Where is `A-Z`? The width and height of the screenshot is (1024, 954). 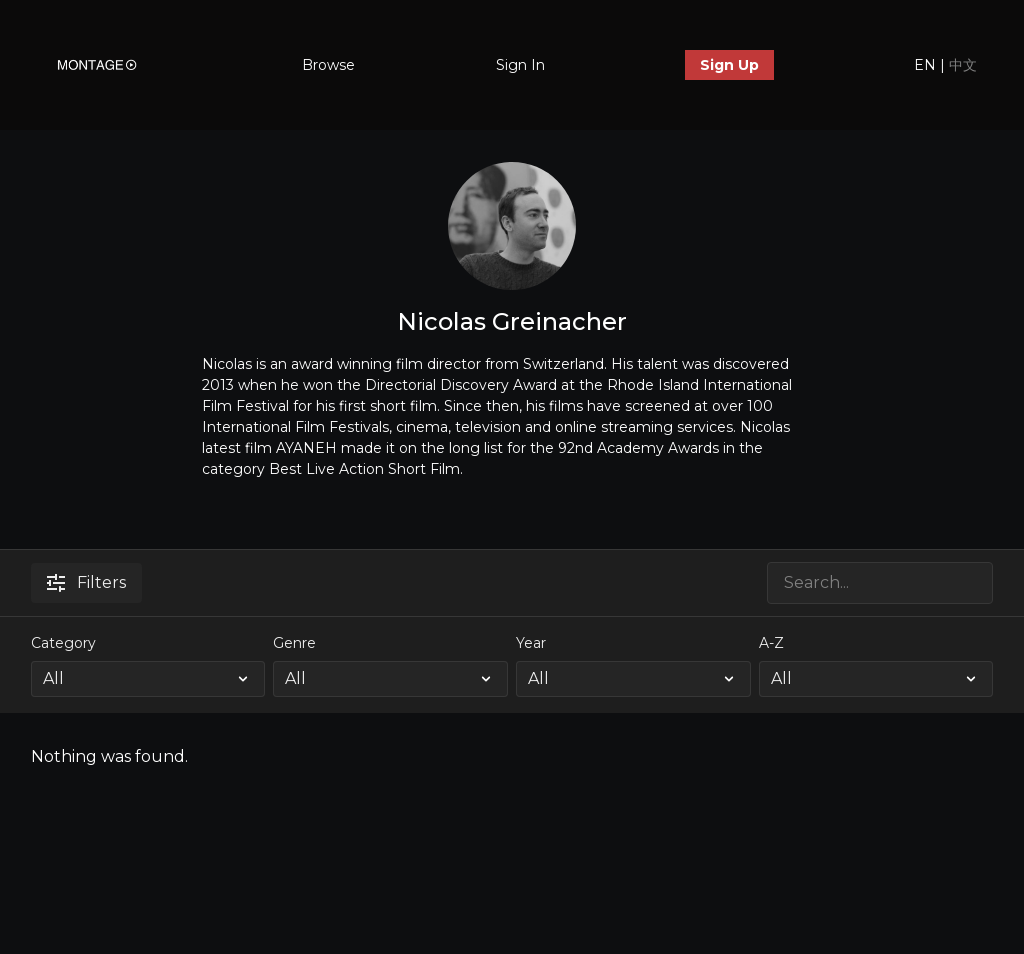
A-Z is located at coordinates (771, 643).